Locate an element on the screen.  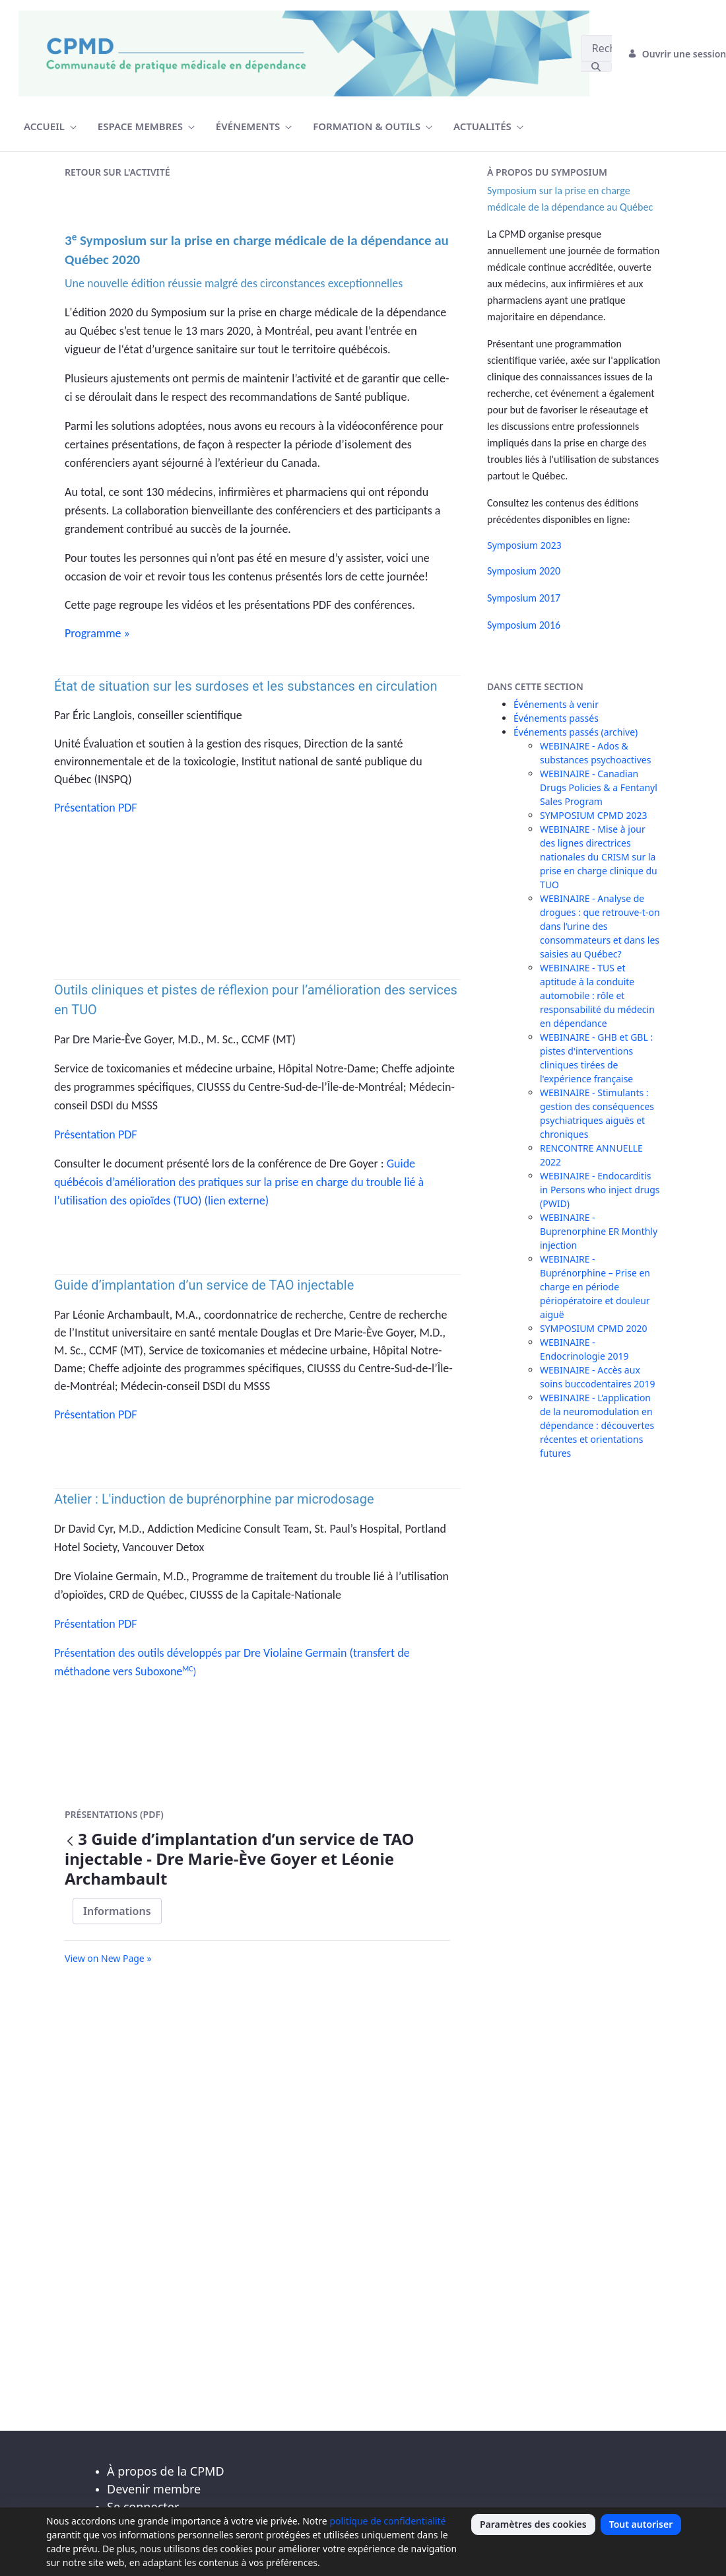
Événements passés is located at coordinates (556, 718).